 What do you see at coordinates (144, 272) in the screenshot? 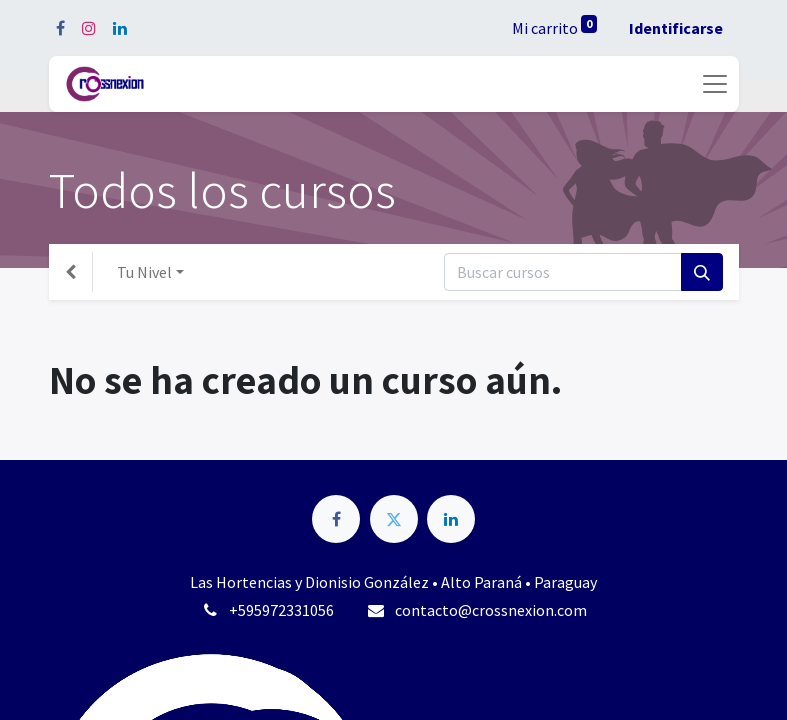
I see `Tu Nivel [button]` at bounding box center [144, 272].